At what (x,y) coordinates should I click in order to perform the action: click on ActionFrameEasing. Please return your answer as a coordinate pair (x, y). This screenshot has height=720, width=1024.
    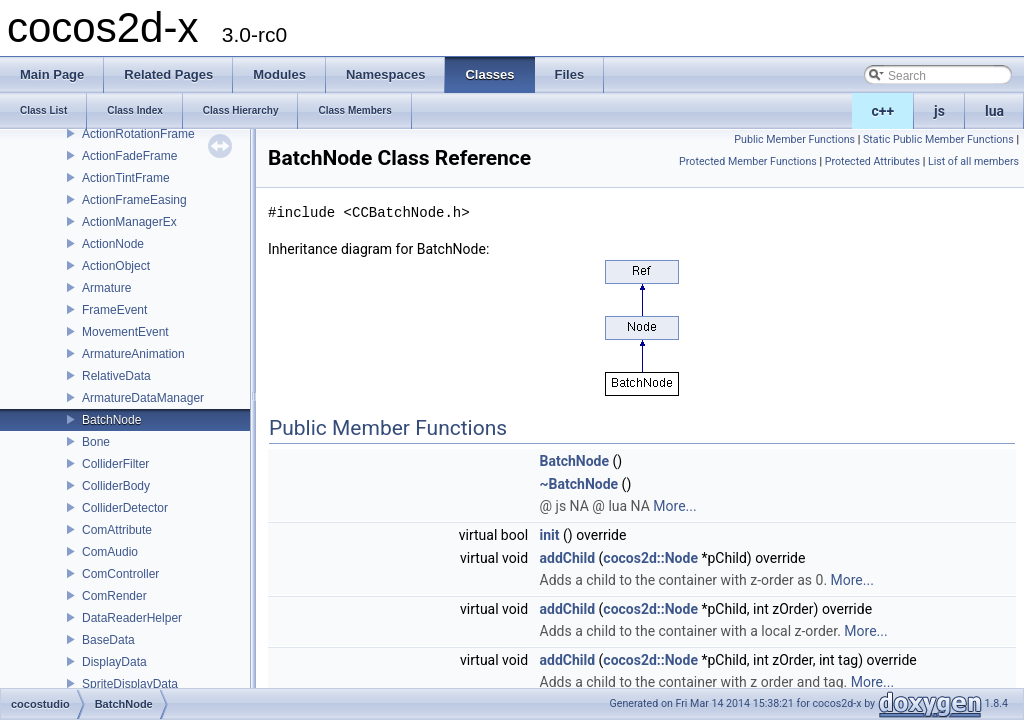
    Looking at the image, I should click on (134, 200).